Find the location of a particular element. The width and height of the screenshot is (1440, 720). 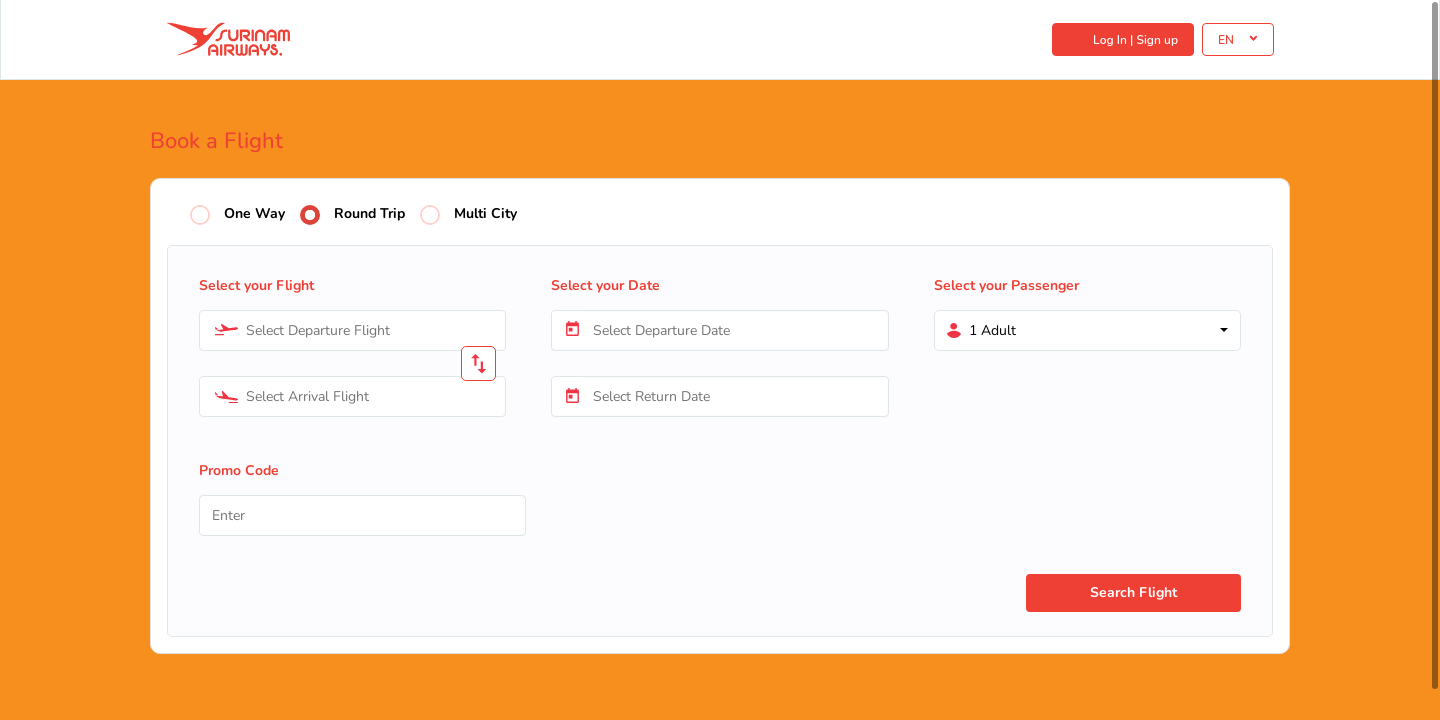

[combobox] is located at coordinates (352, 330).